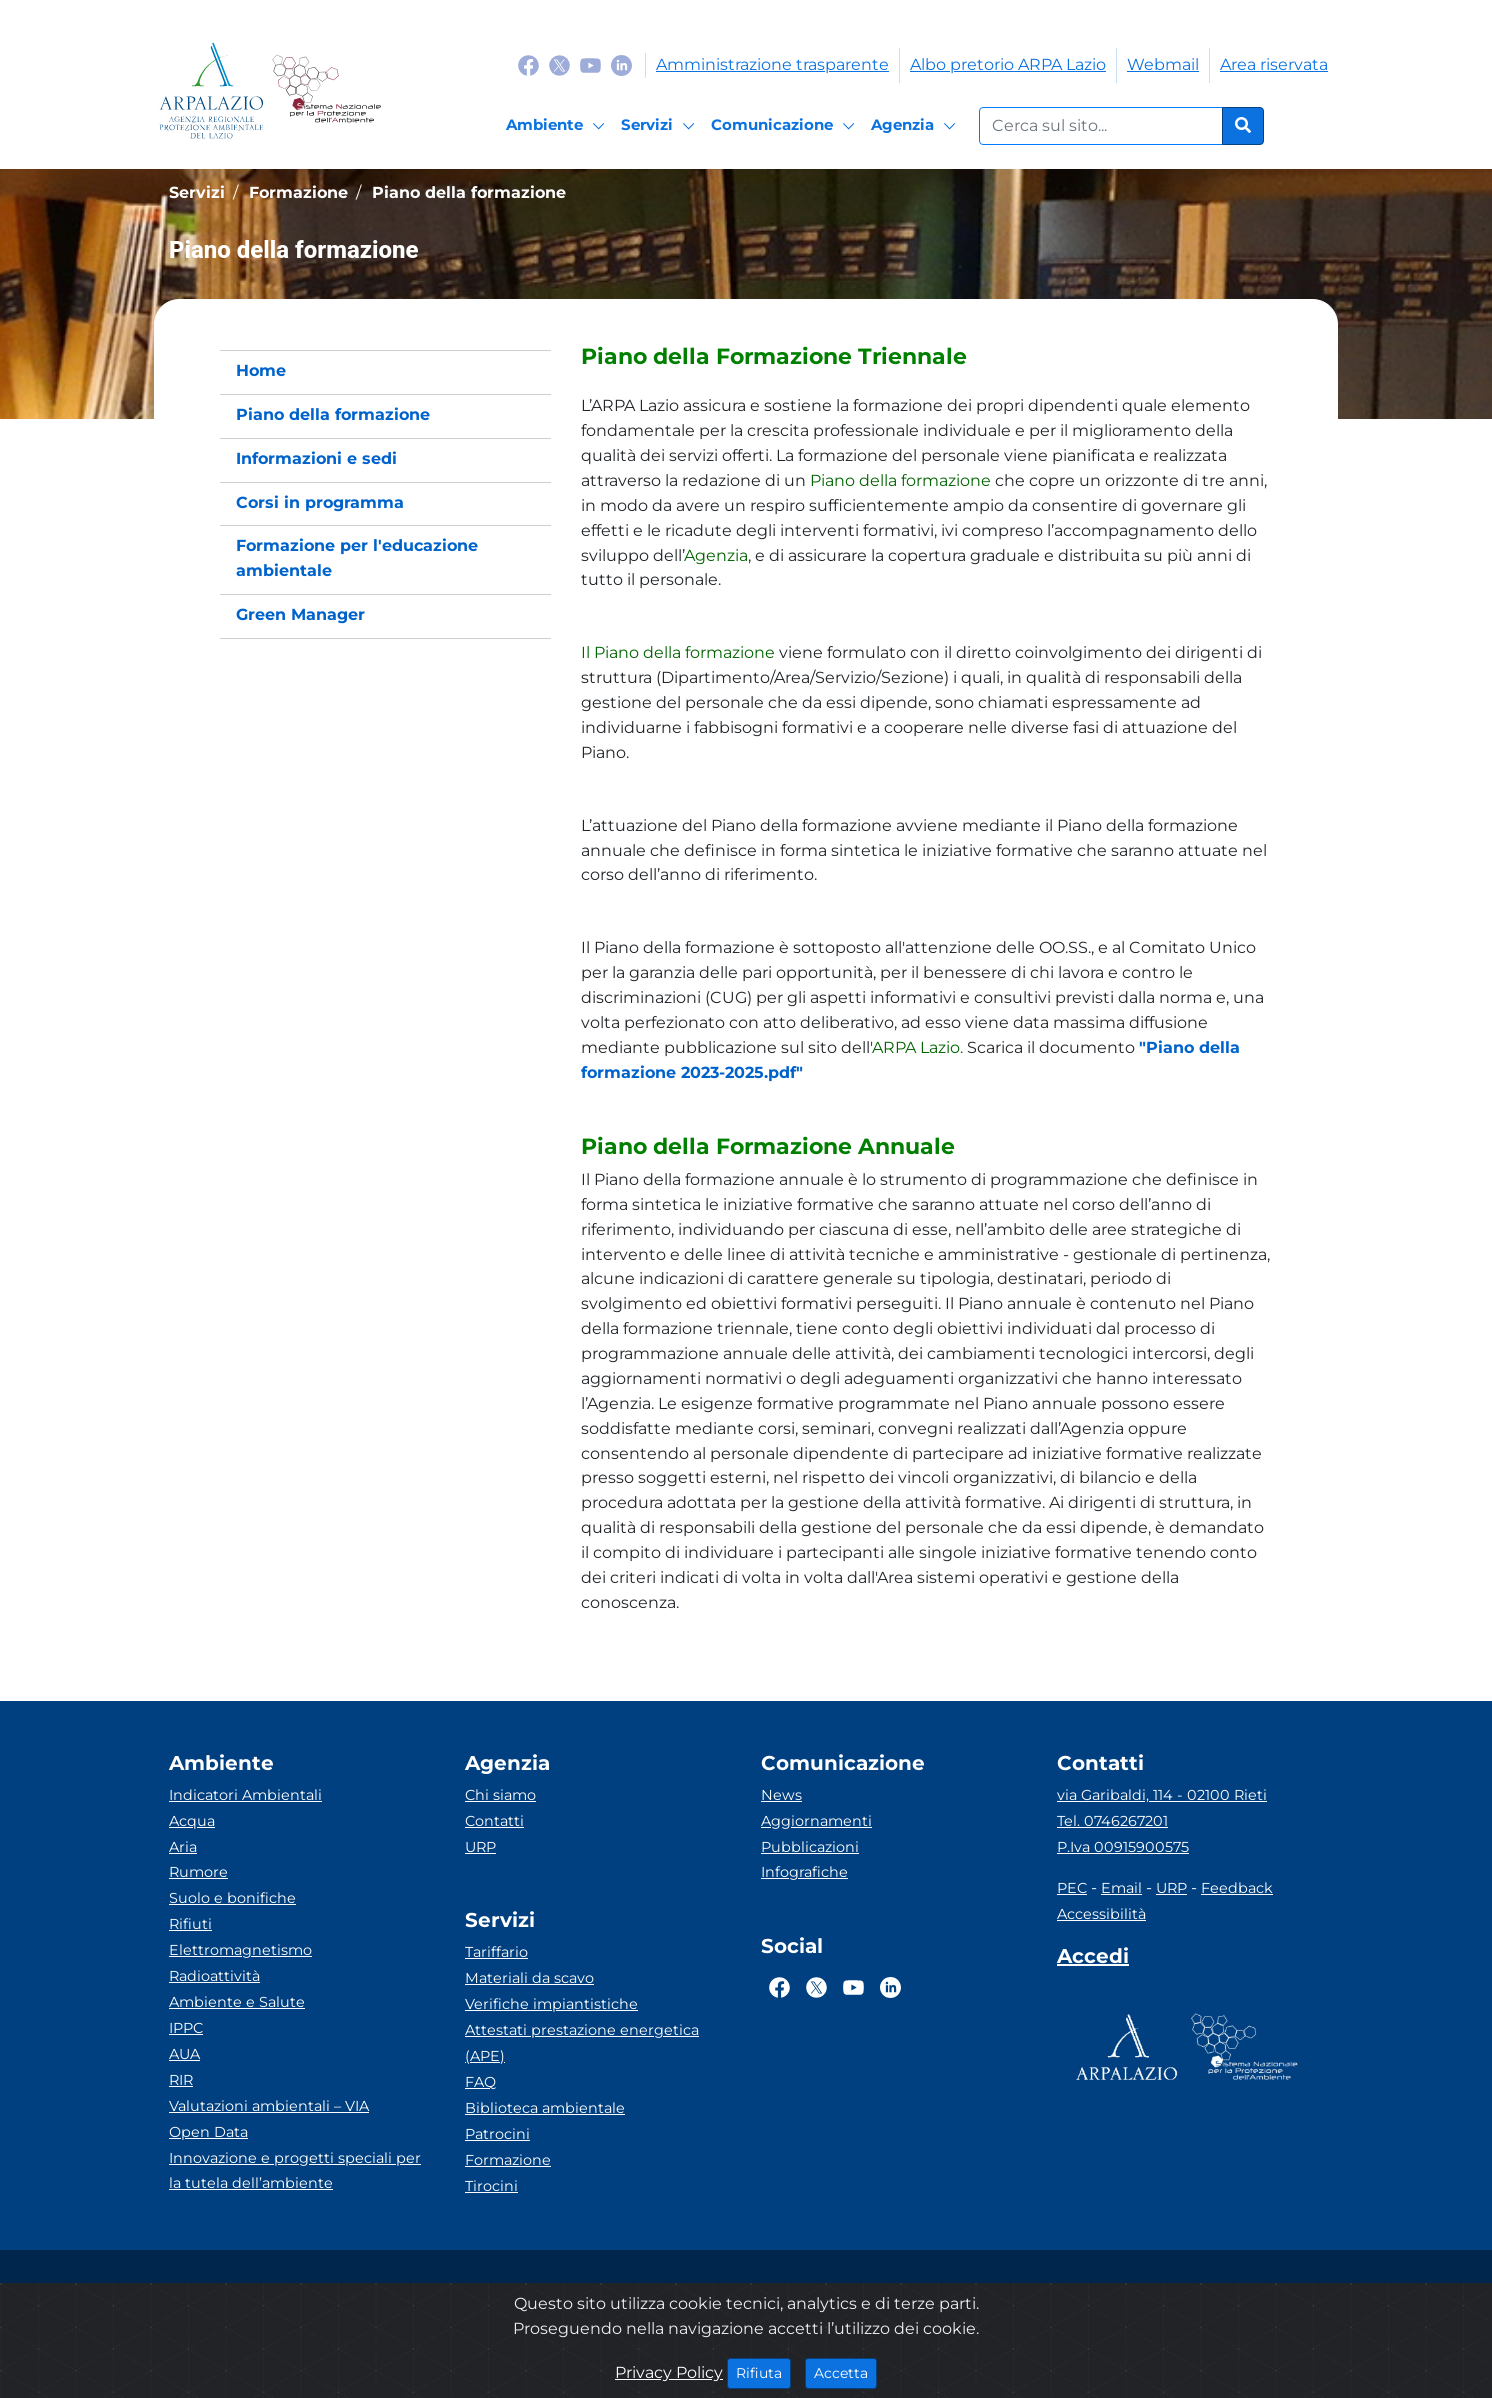  Describe the element at coordinates (845, 2372) in the screenshot. I see `Accetta [Close]` at that location.